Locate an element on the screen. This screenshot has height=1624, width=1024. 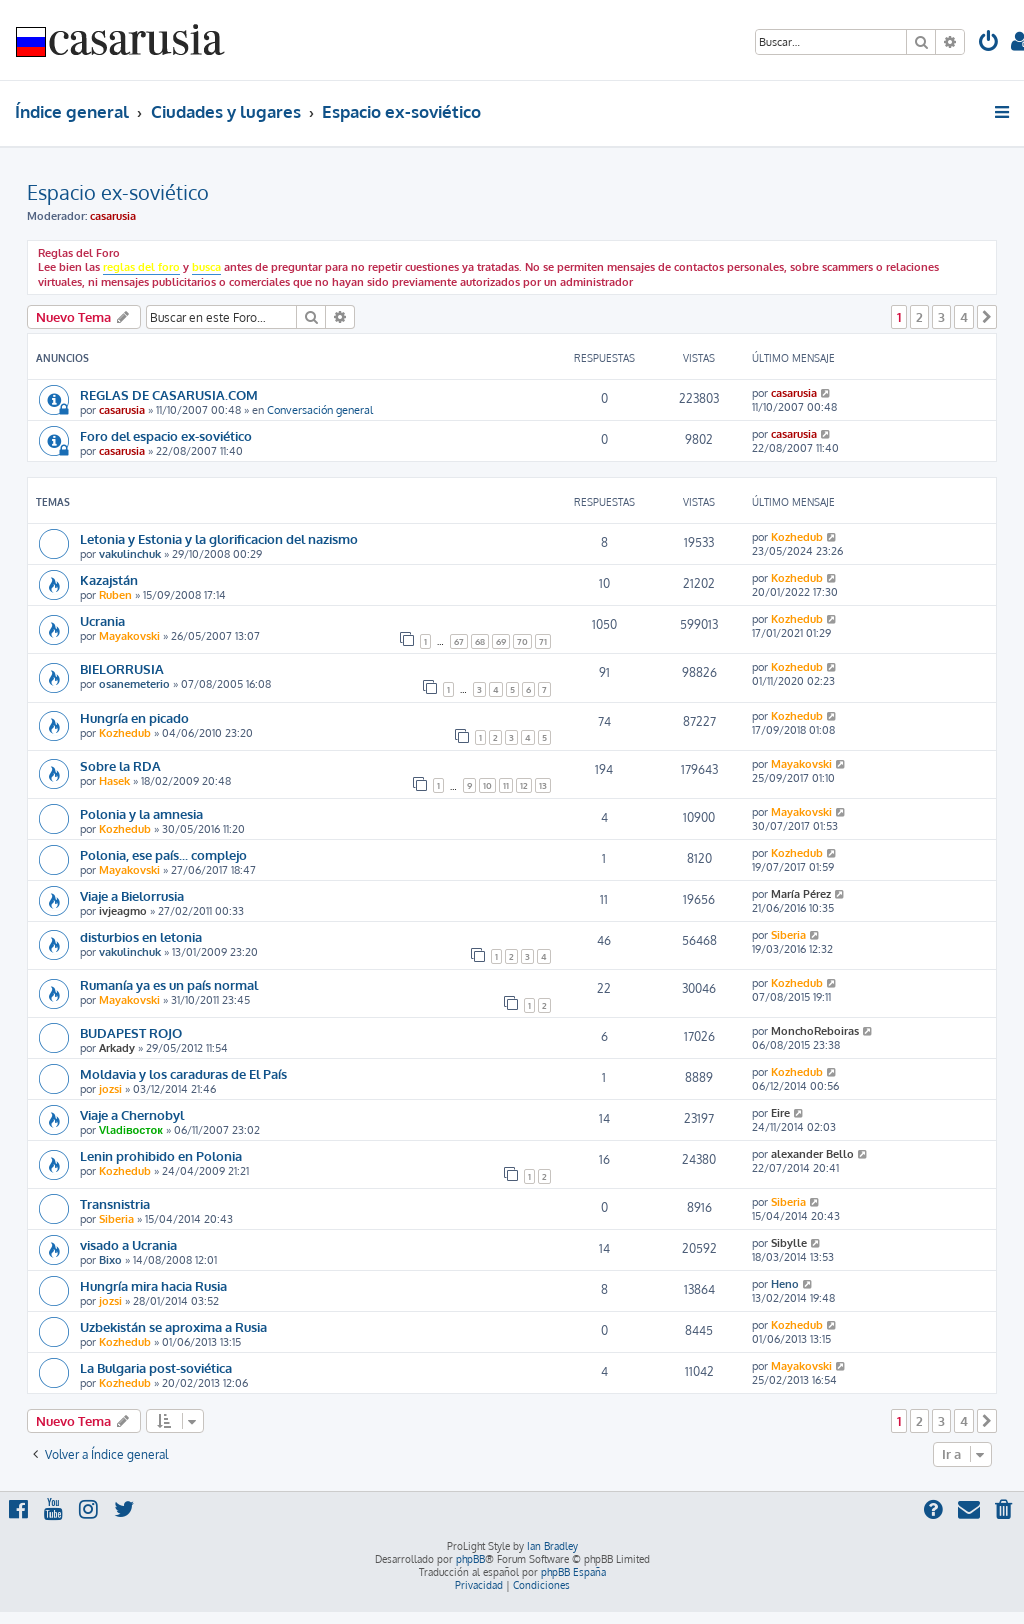
vakulinchuk is located at coordinates (130, 554).